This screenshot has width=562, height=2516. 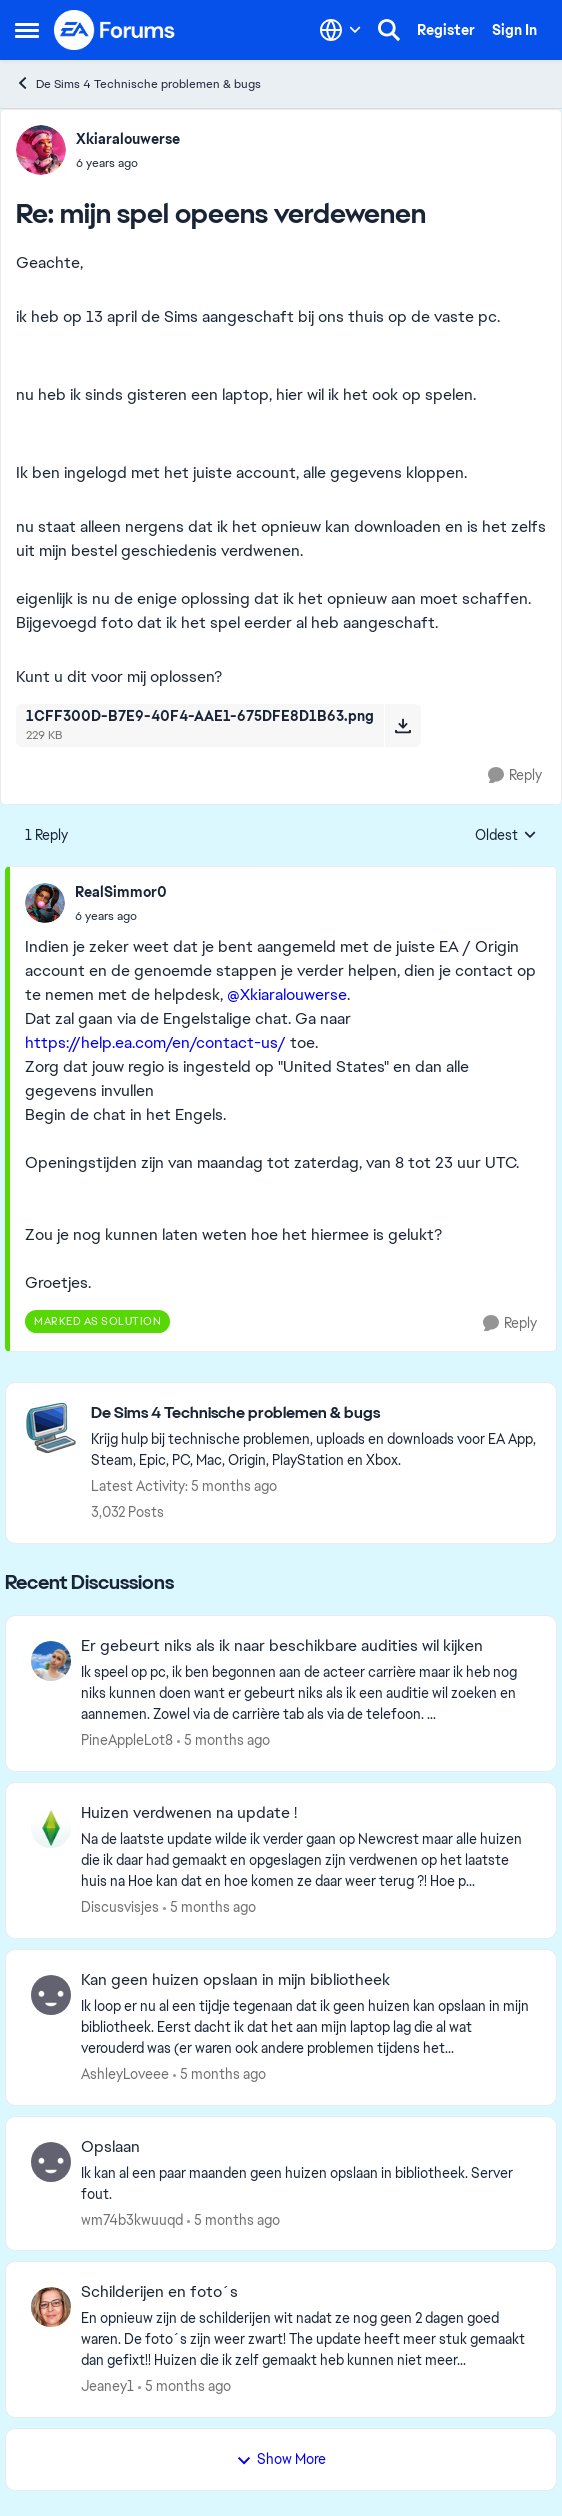 I want to click on AshleyLoveee [View Profile: AshleyLoveee], so click(x=125, y=2074).